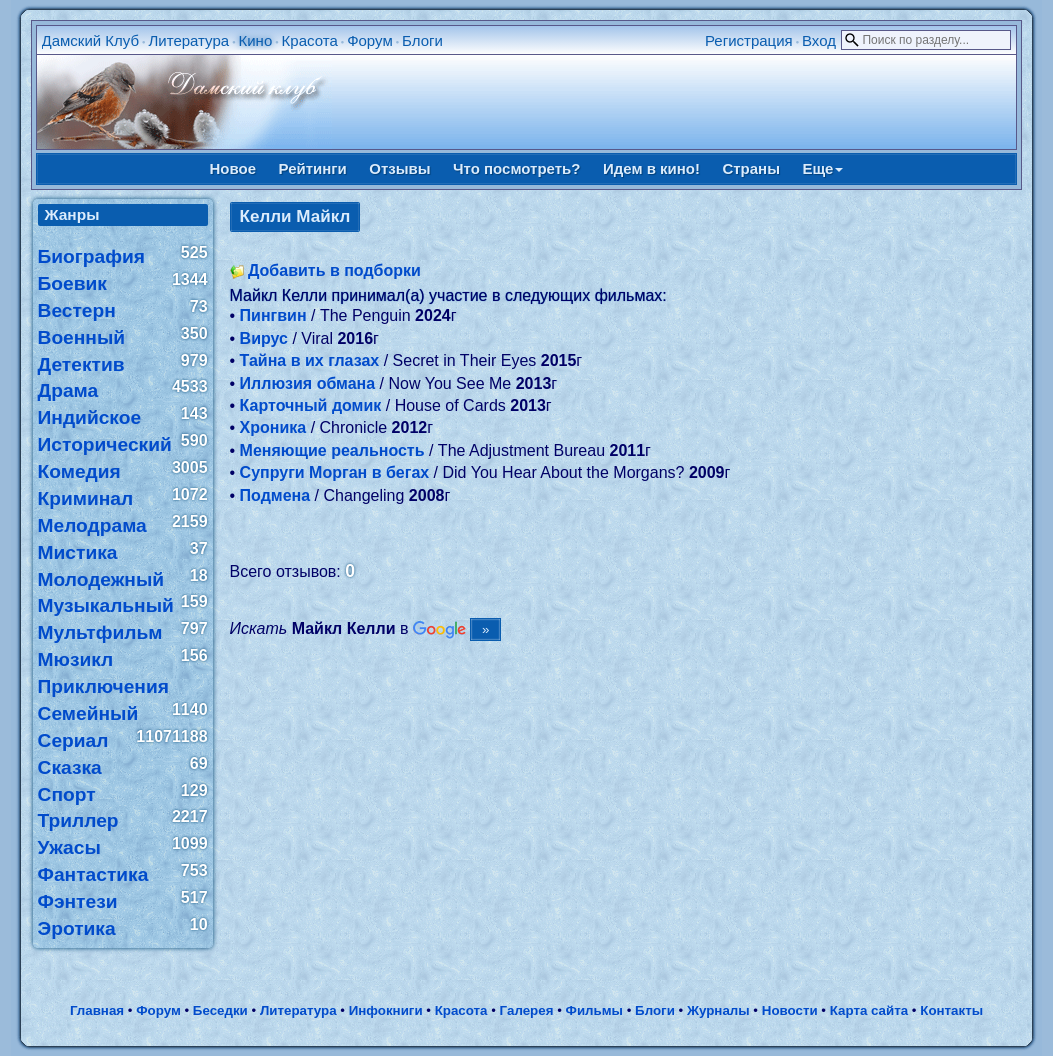 This screenshot has width=1053, height=1056. What do you see at coordinates (311, 405) in the screenshot?
I see `Карточный домик` at bounding box center [311, 405].